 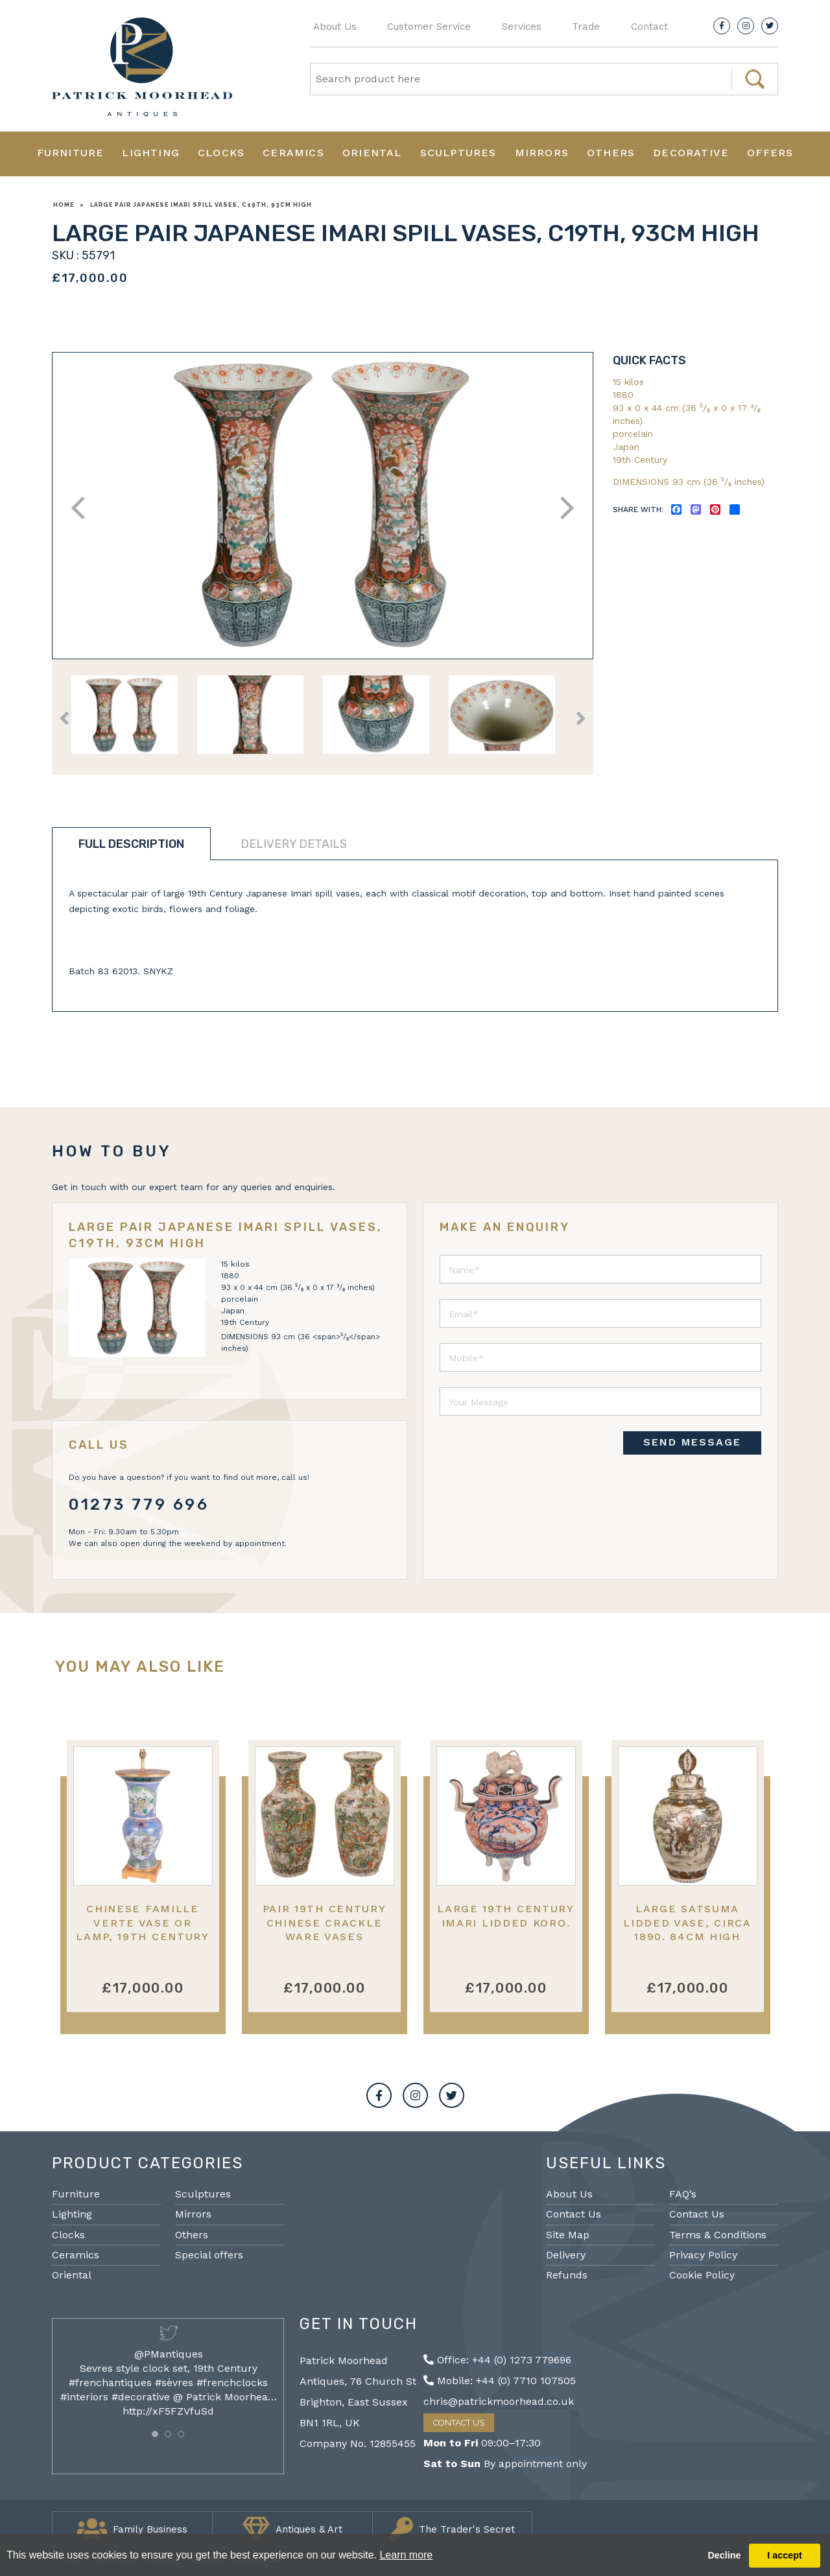 I want to click on Others, so click(x=611, y=152).